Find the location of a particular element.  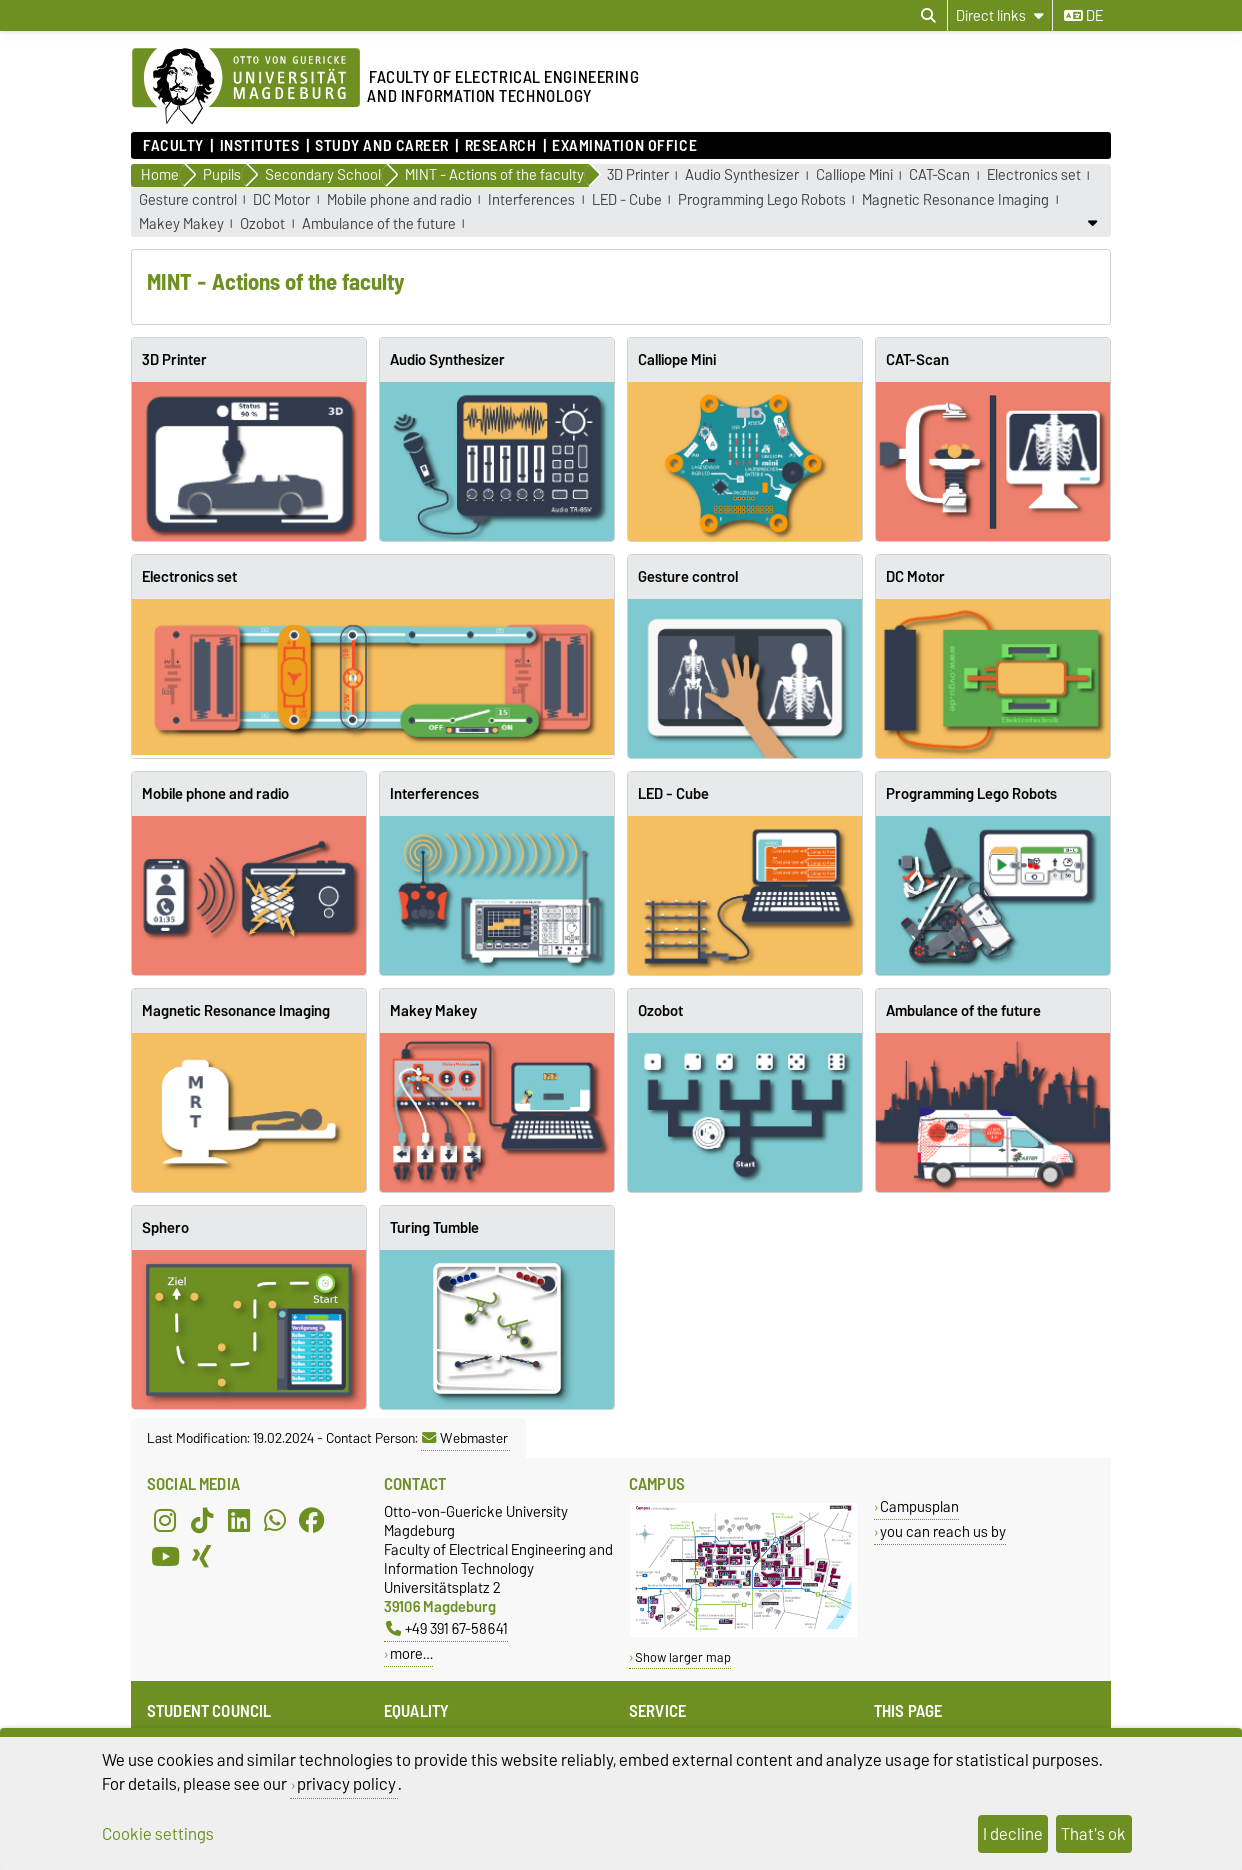

LED - Cube is located at coordinates (627, 200).